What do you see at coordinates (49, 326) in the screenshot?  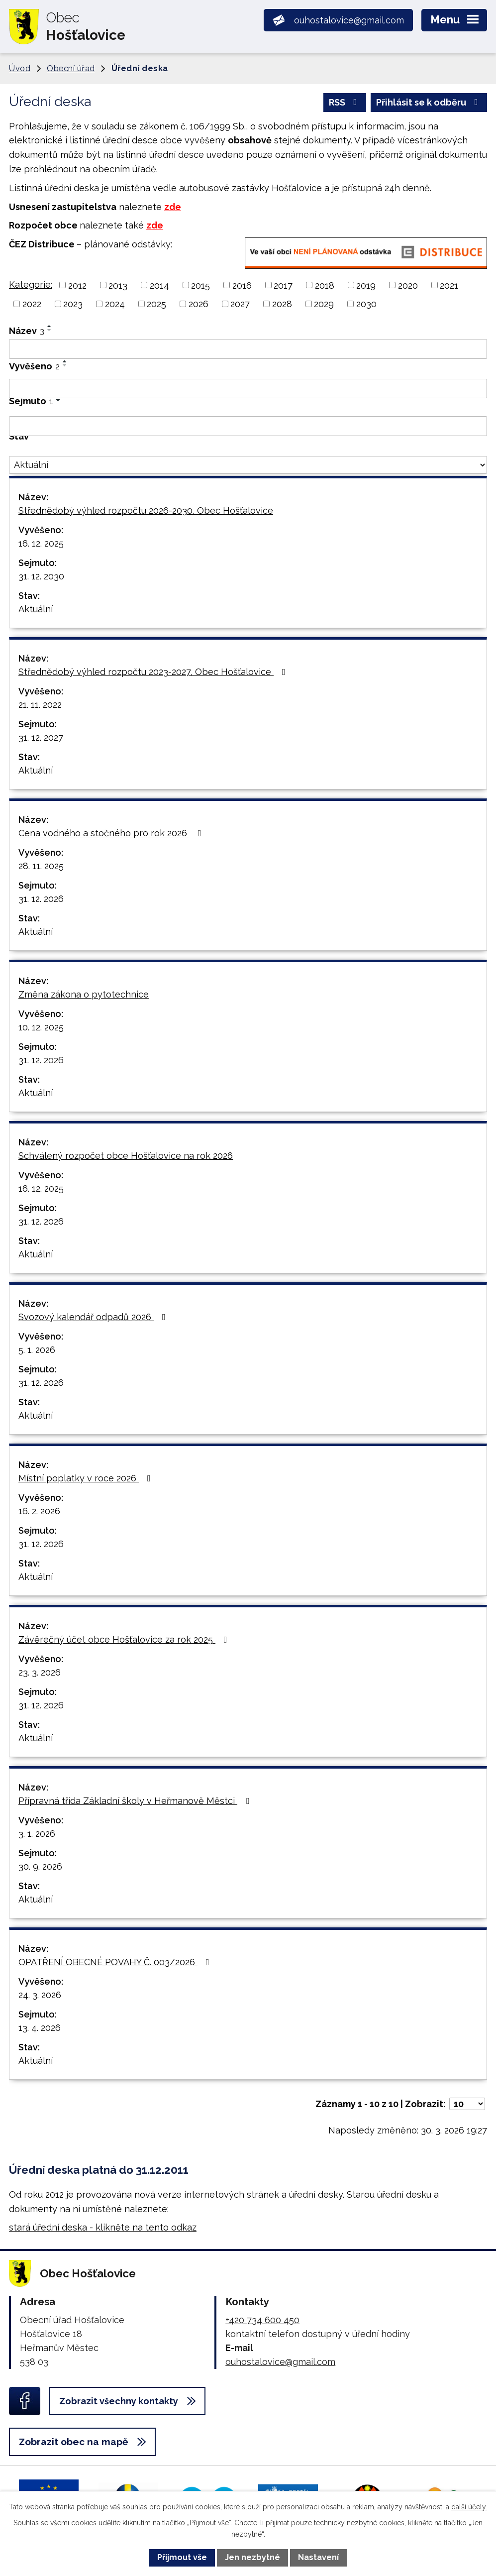 I see `[Seřadit podle Název vzestupně]` at bounding box center [49, 326].